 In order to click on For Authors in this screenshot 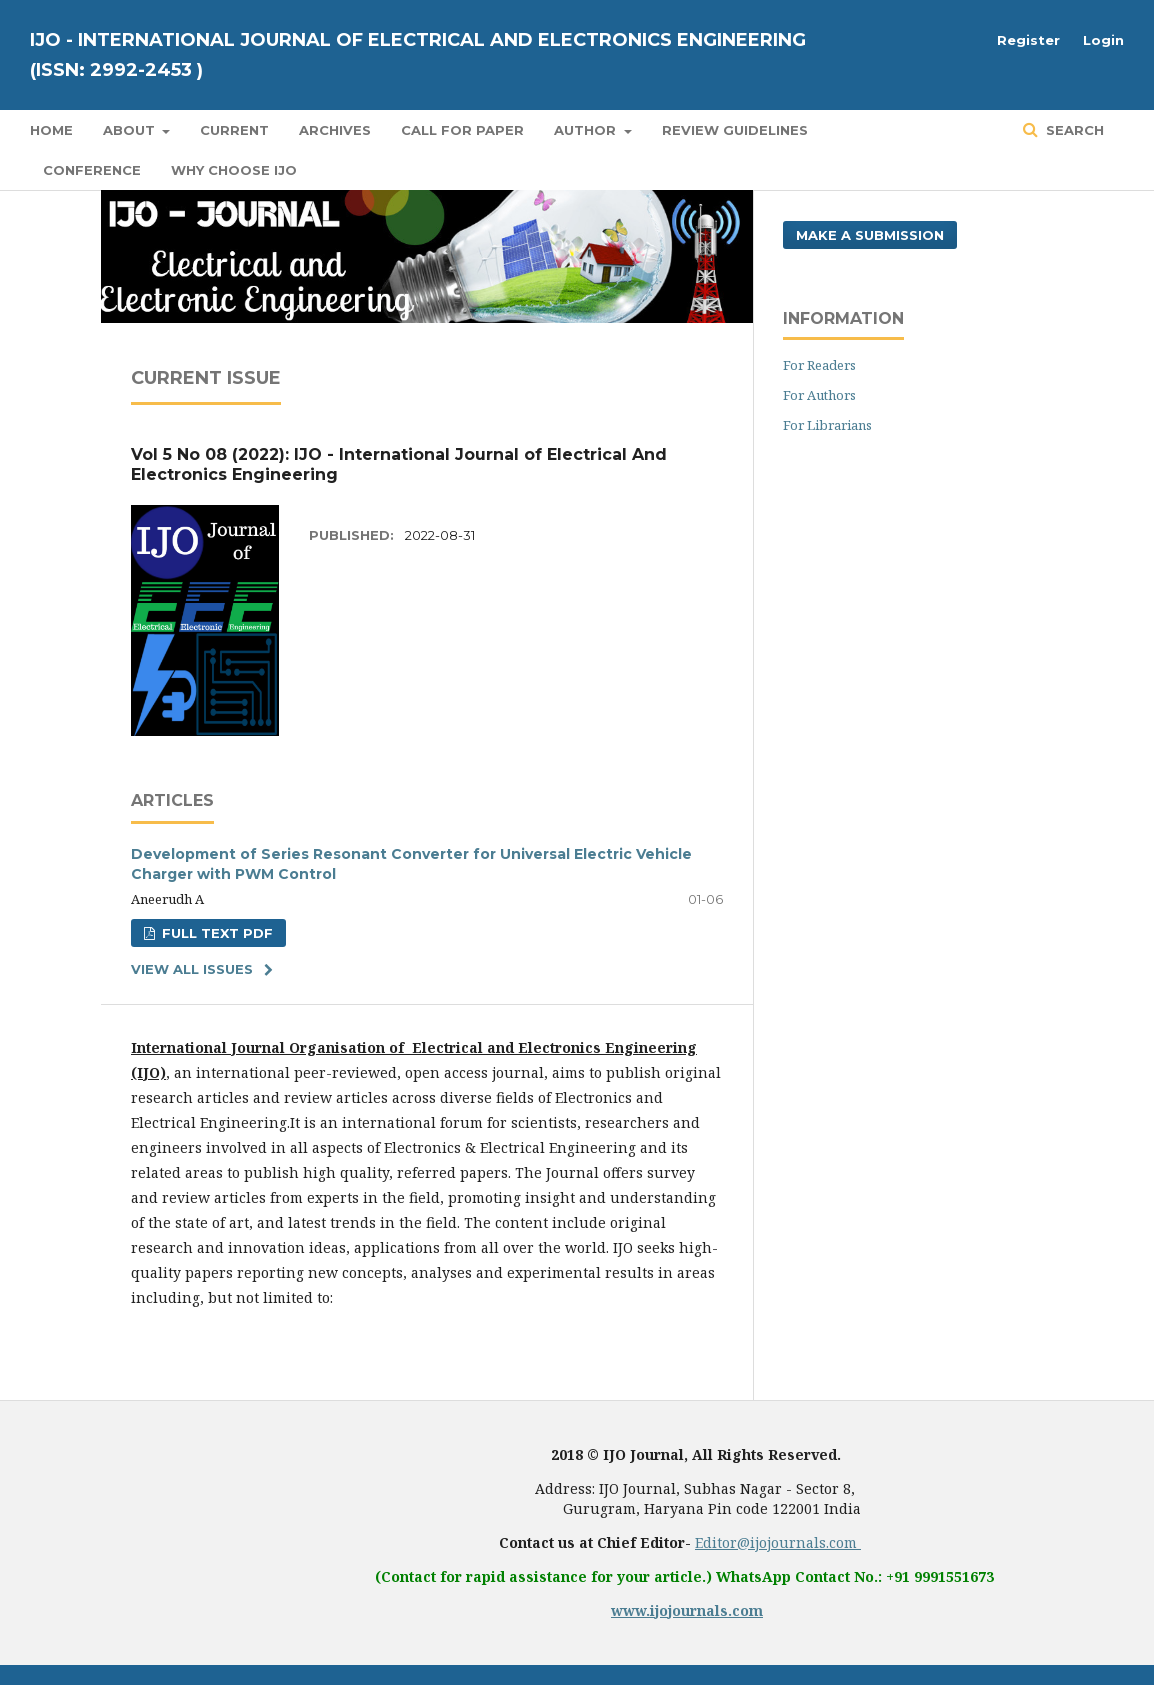, I will do `click(819, 395)`.